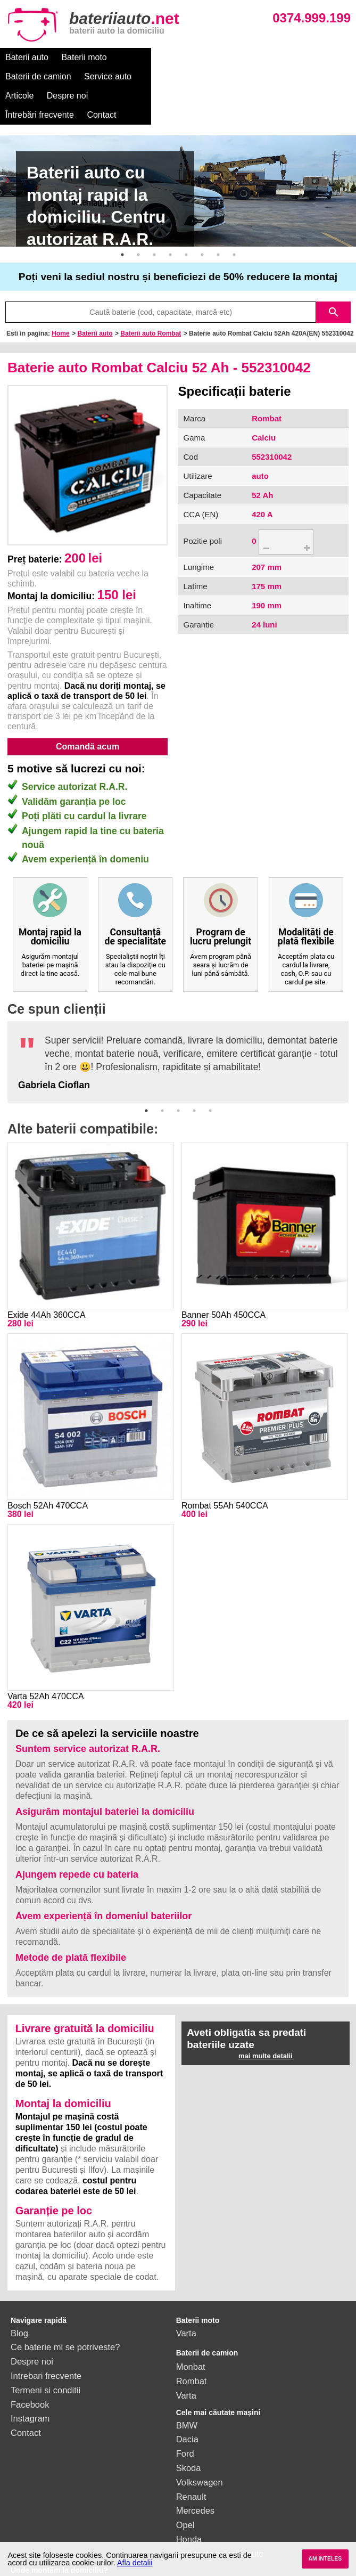 The image size is (356, 2576). I want to click on Baterii de camion, so click(153, 57).